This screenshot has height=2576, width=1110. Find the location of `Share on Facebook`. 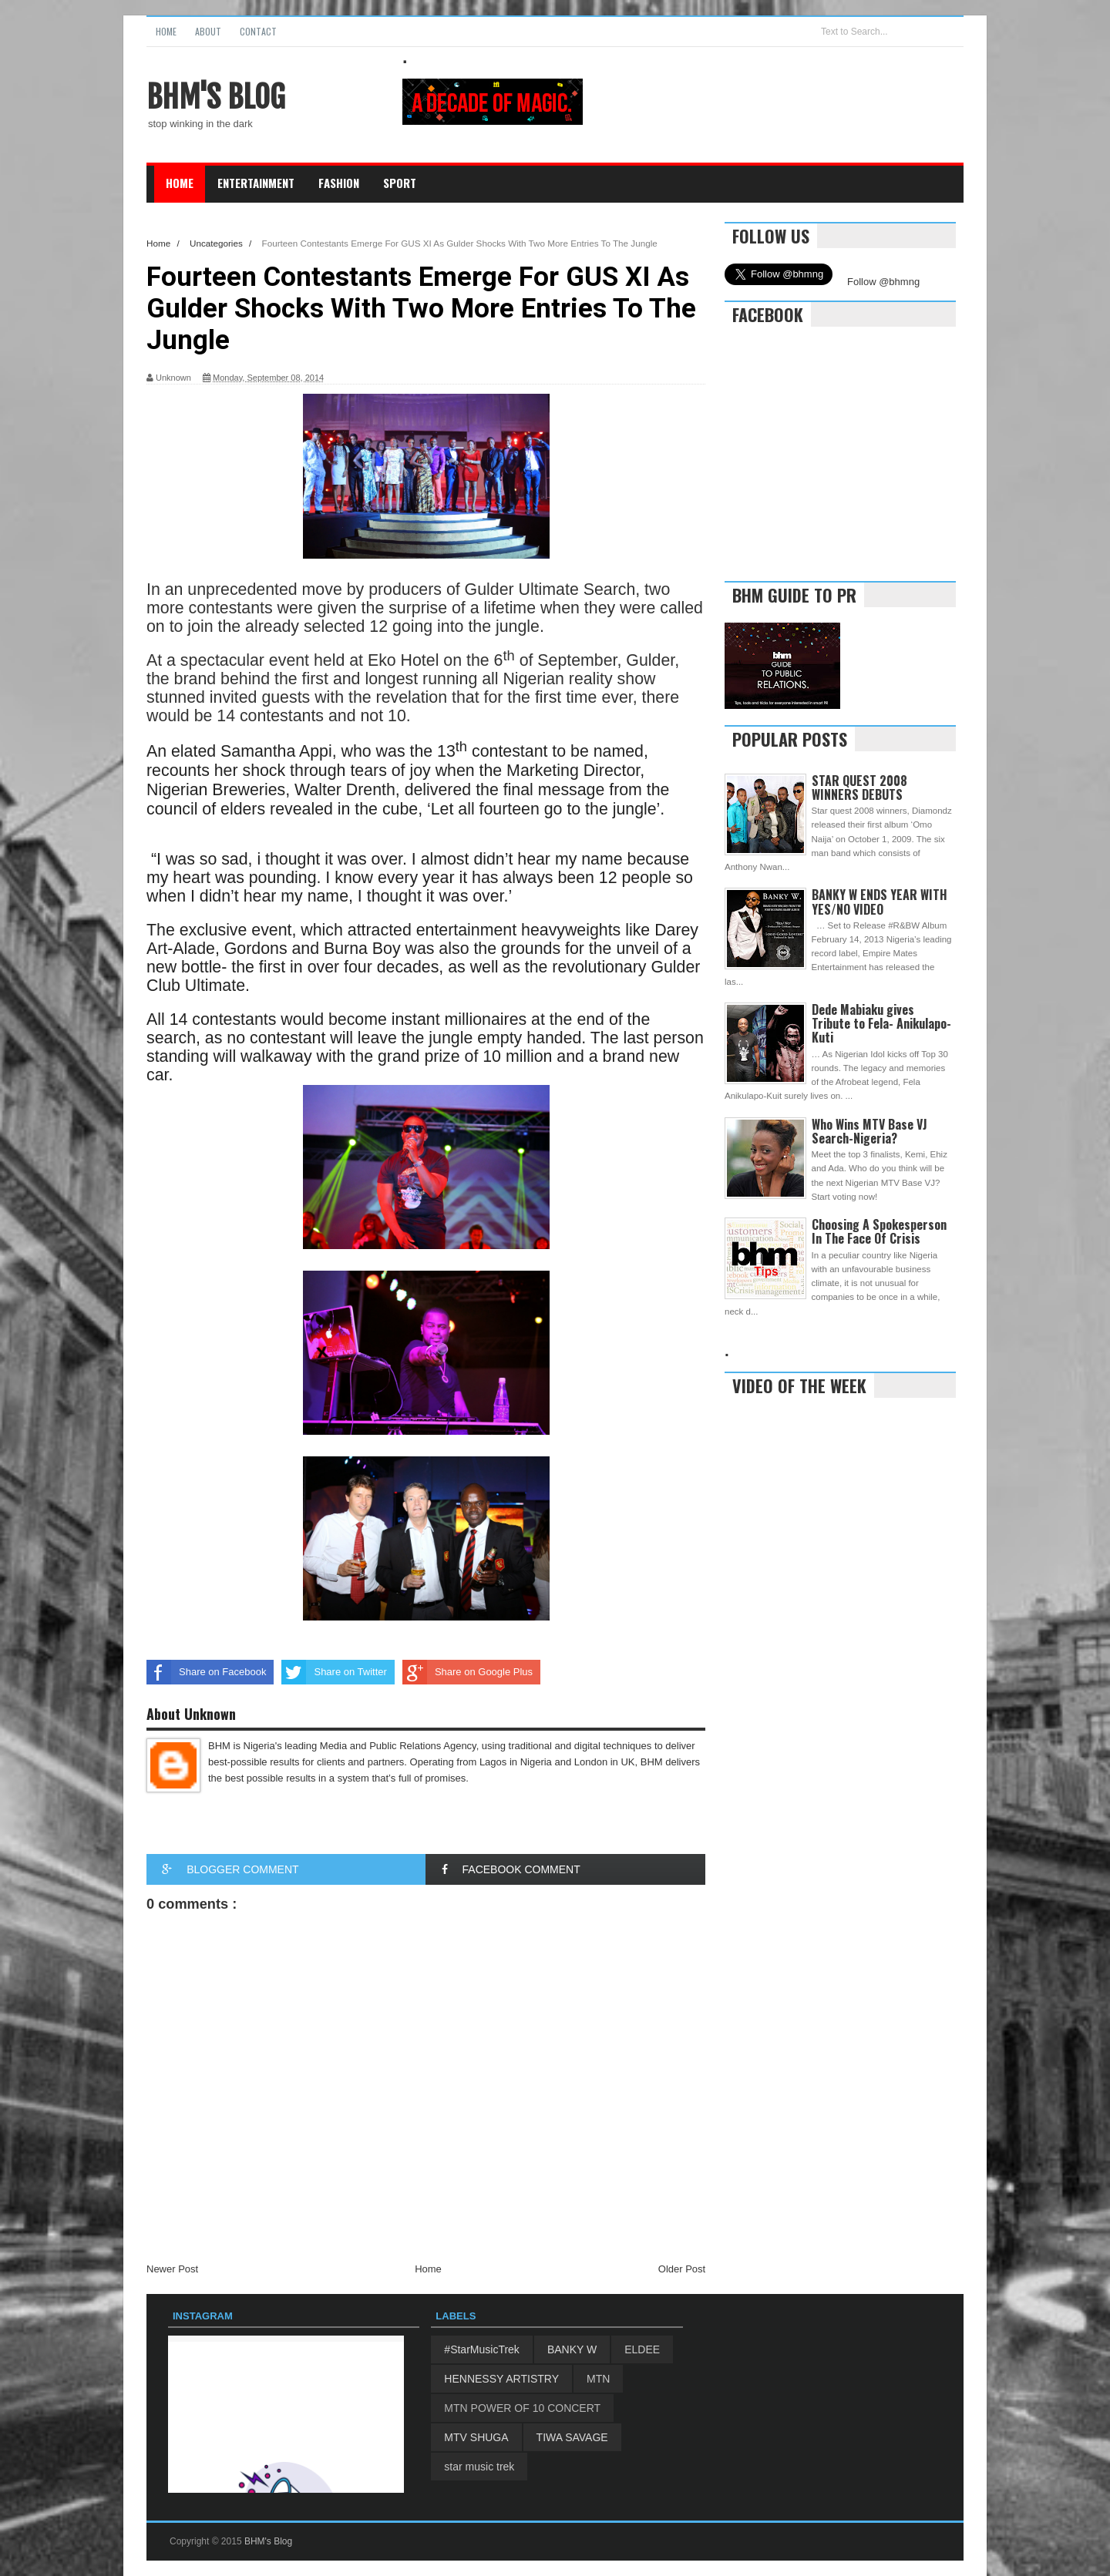

Share on Facebook is located at coordinates (206, 1672).